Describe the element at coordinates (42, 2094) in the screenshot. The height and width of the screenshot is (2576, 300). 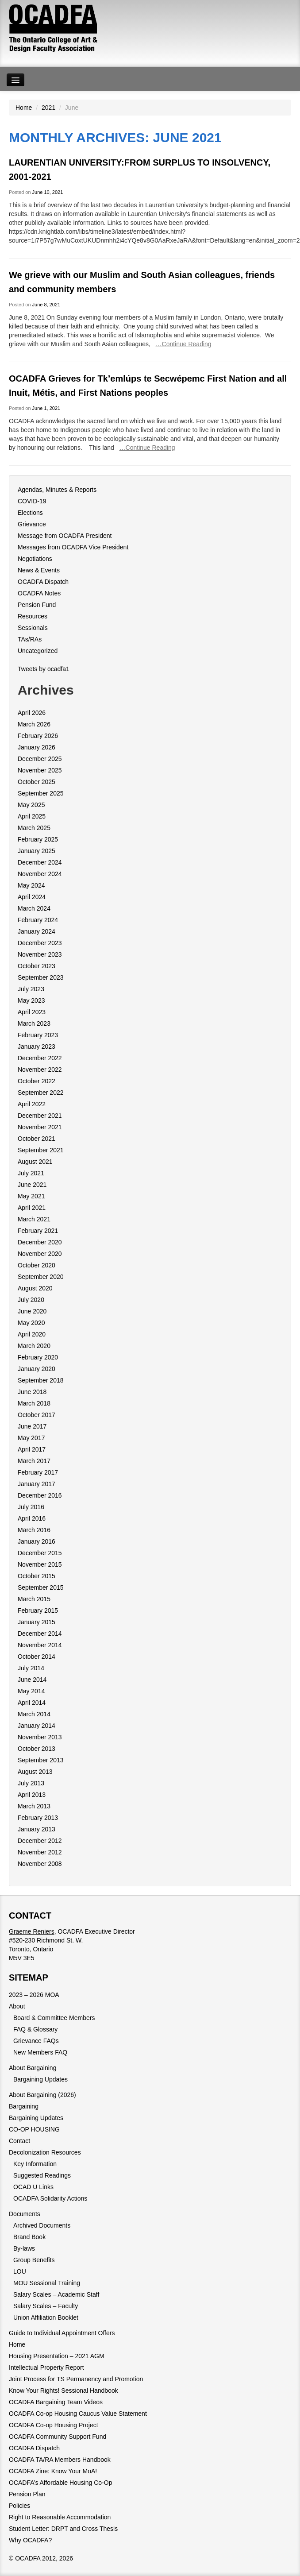
I see `About Bargaining (2026)` at that location.